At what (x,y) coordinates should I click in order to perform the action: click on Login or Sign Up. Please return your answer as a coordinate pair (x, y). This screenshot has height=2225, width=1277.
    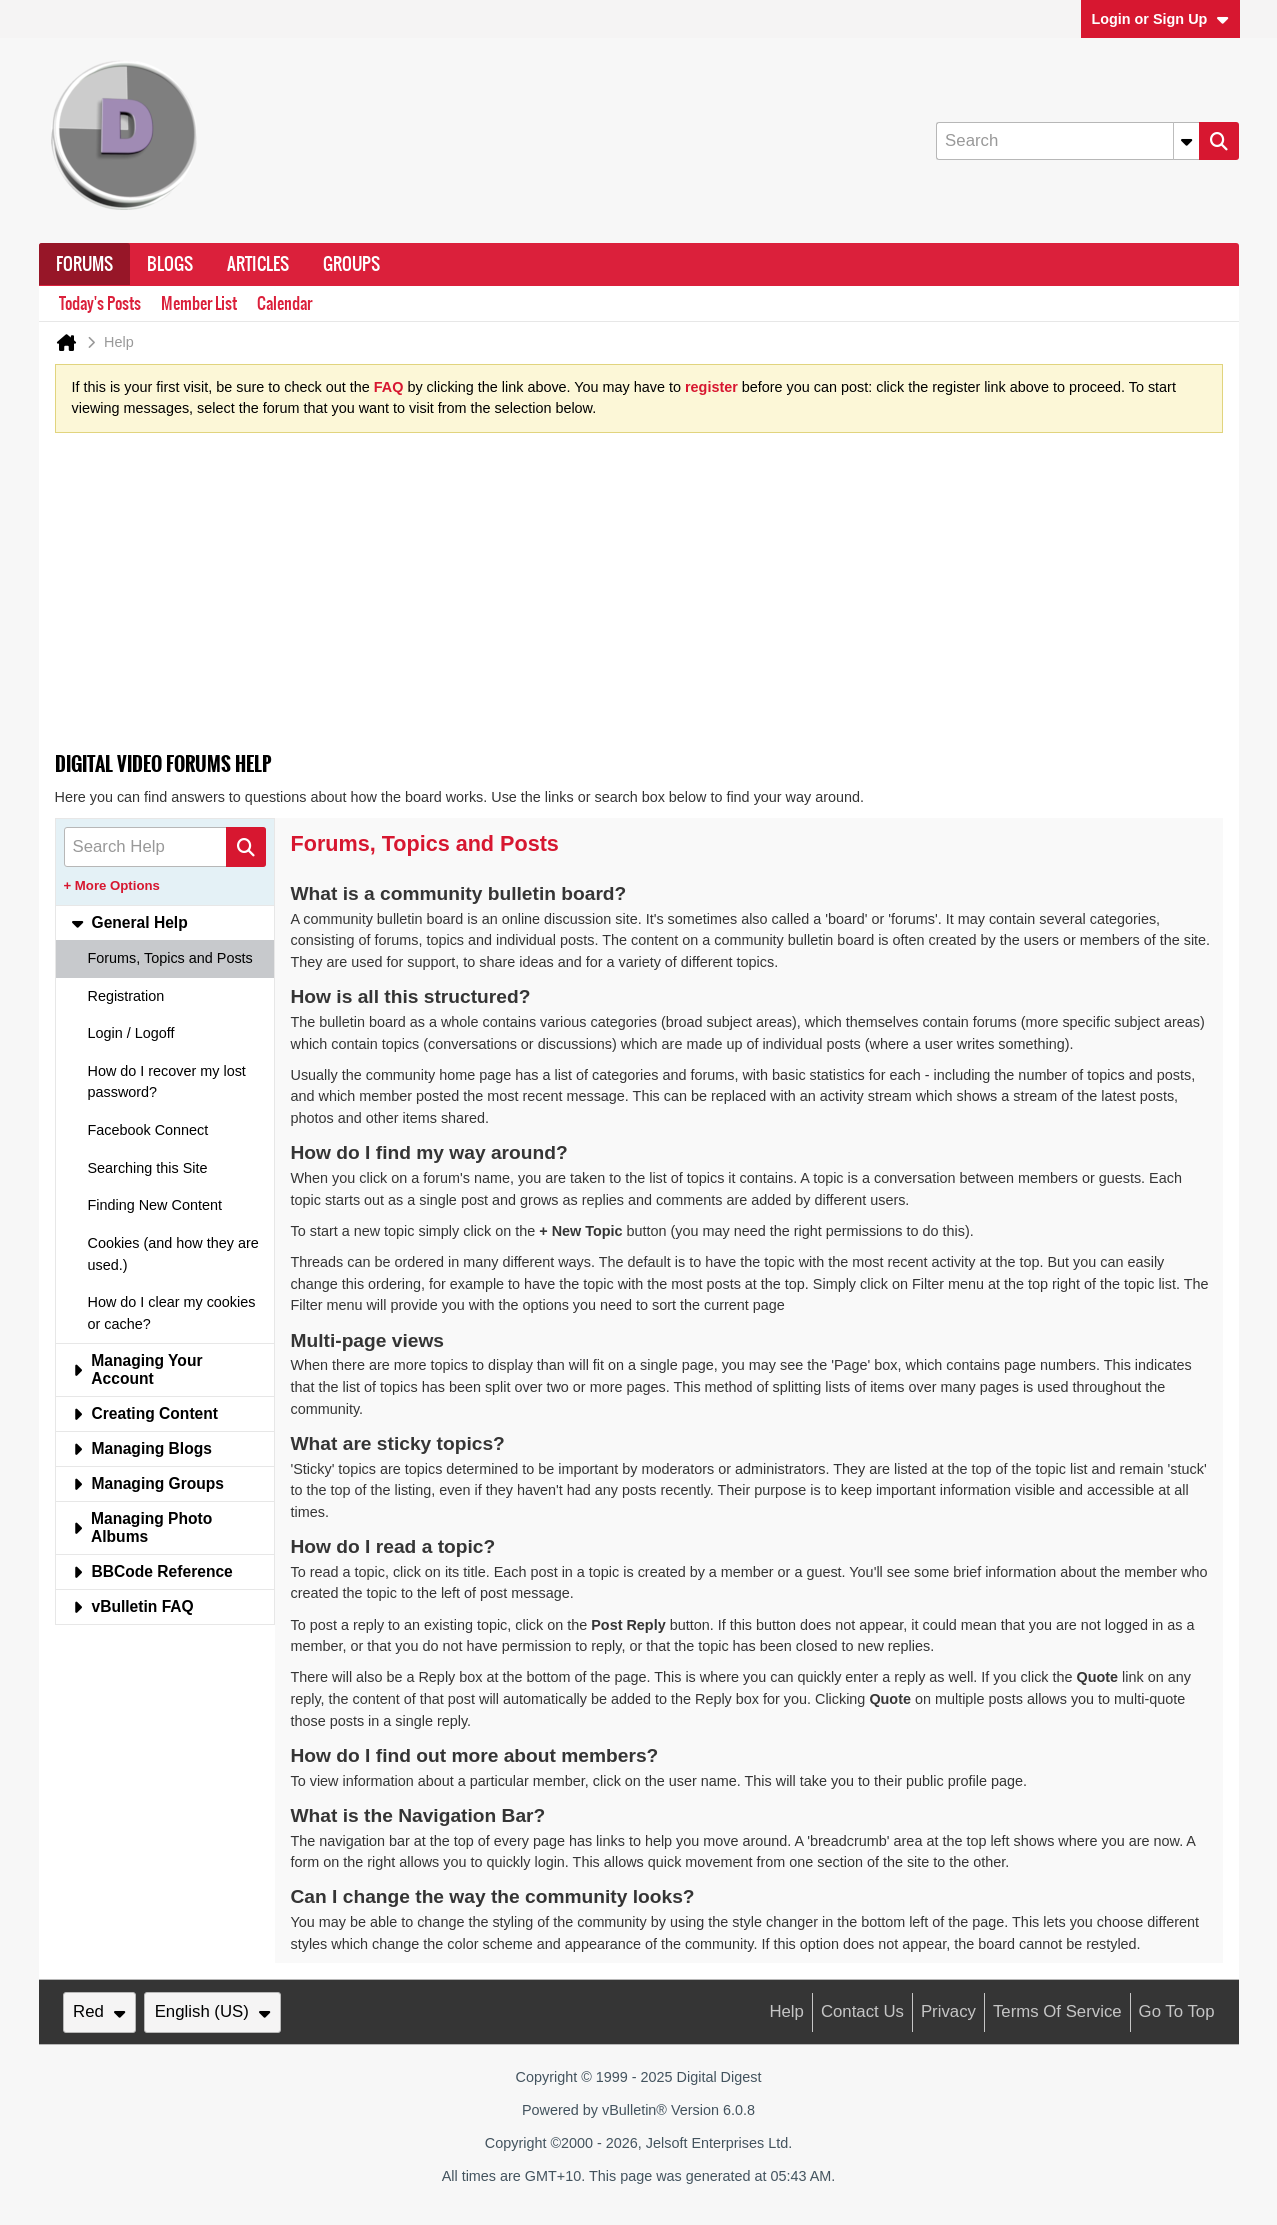
    Looking at the image, I should click on (1160, 19).